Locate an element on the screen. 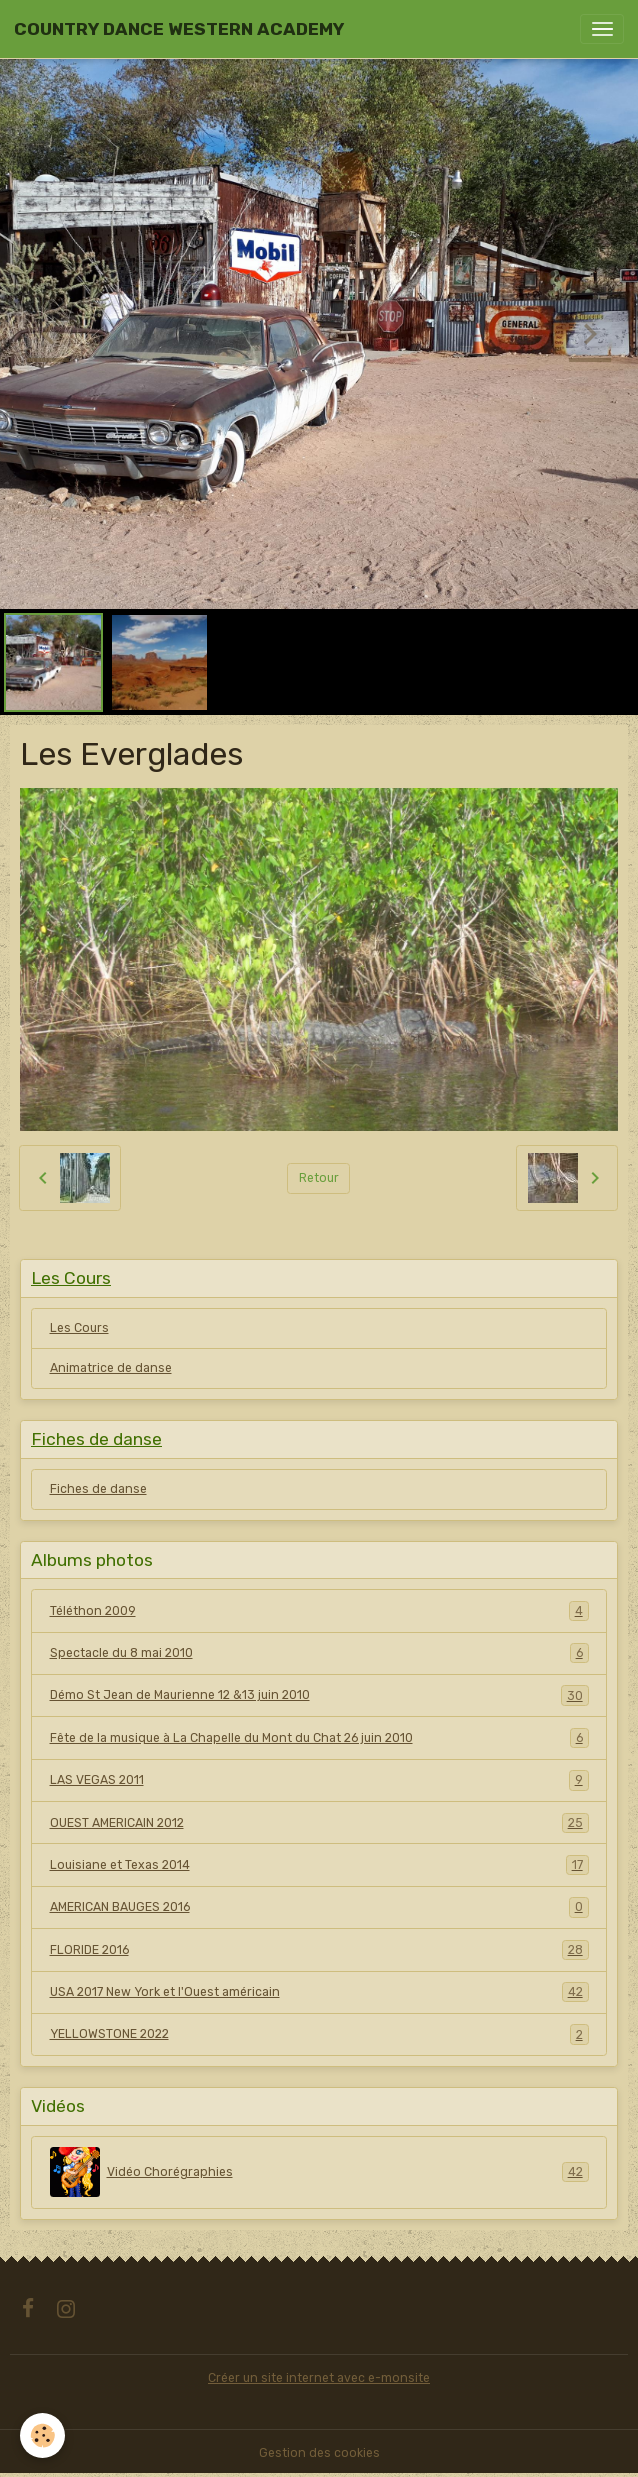 Image resolution: width=638 pixels, height=2477 pixels. Animatrice de danse is located at coordinates (111, 1368).